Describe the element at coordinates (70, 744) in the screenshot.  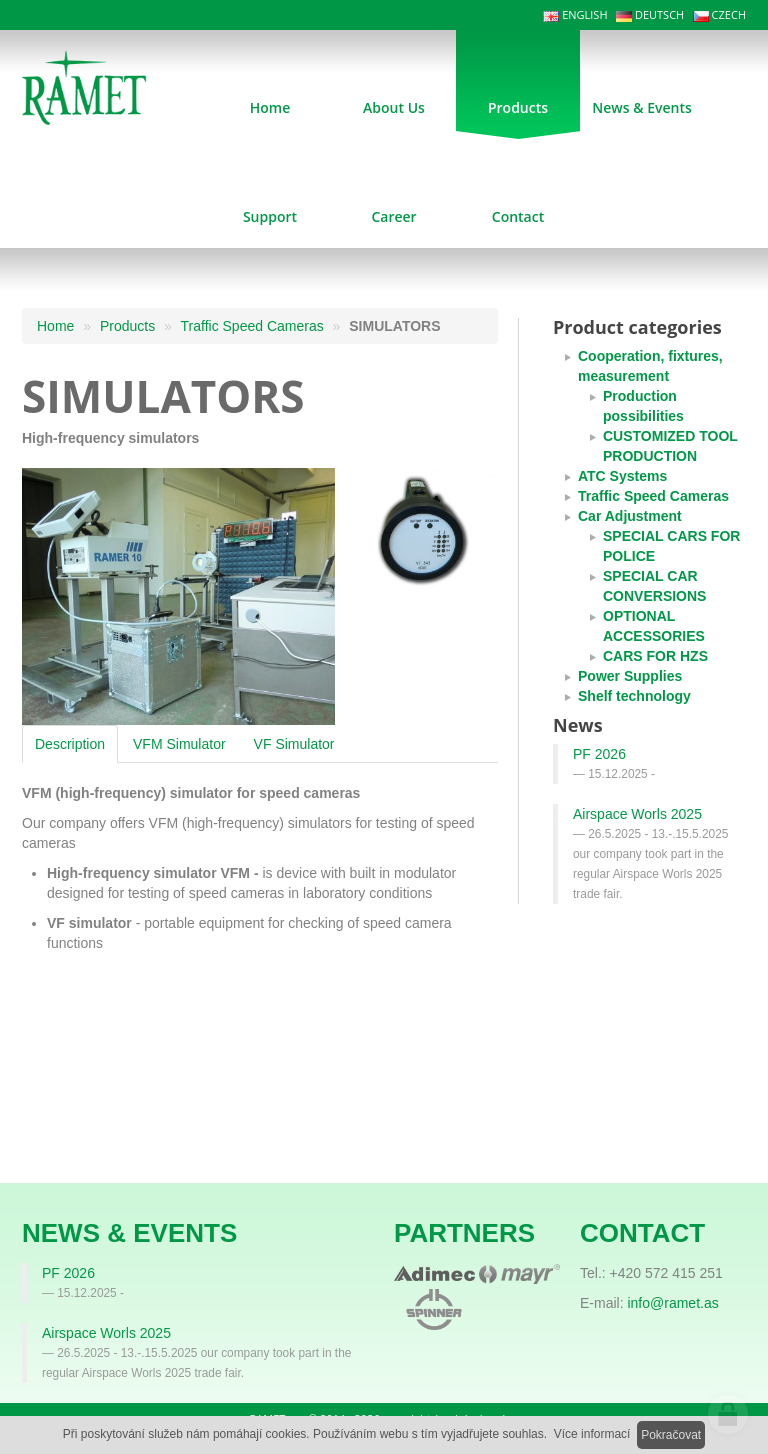
I see `Description` at that location.